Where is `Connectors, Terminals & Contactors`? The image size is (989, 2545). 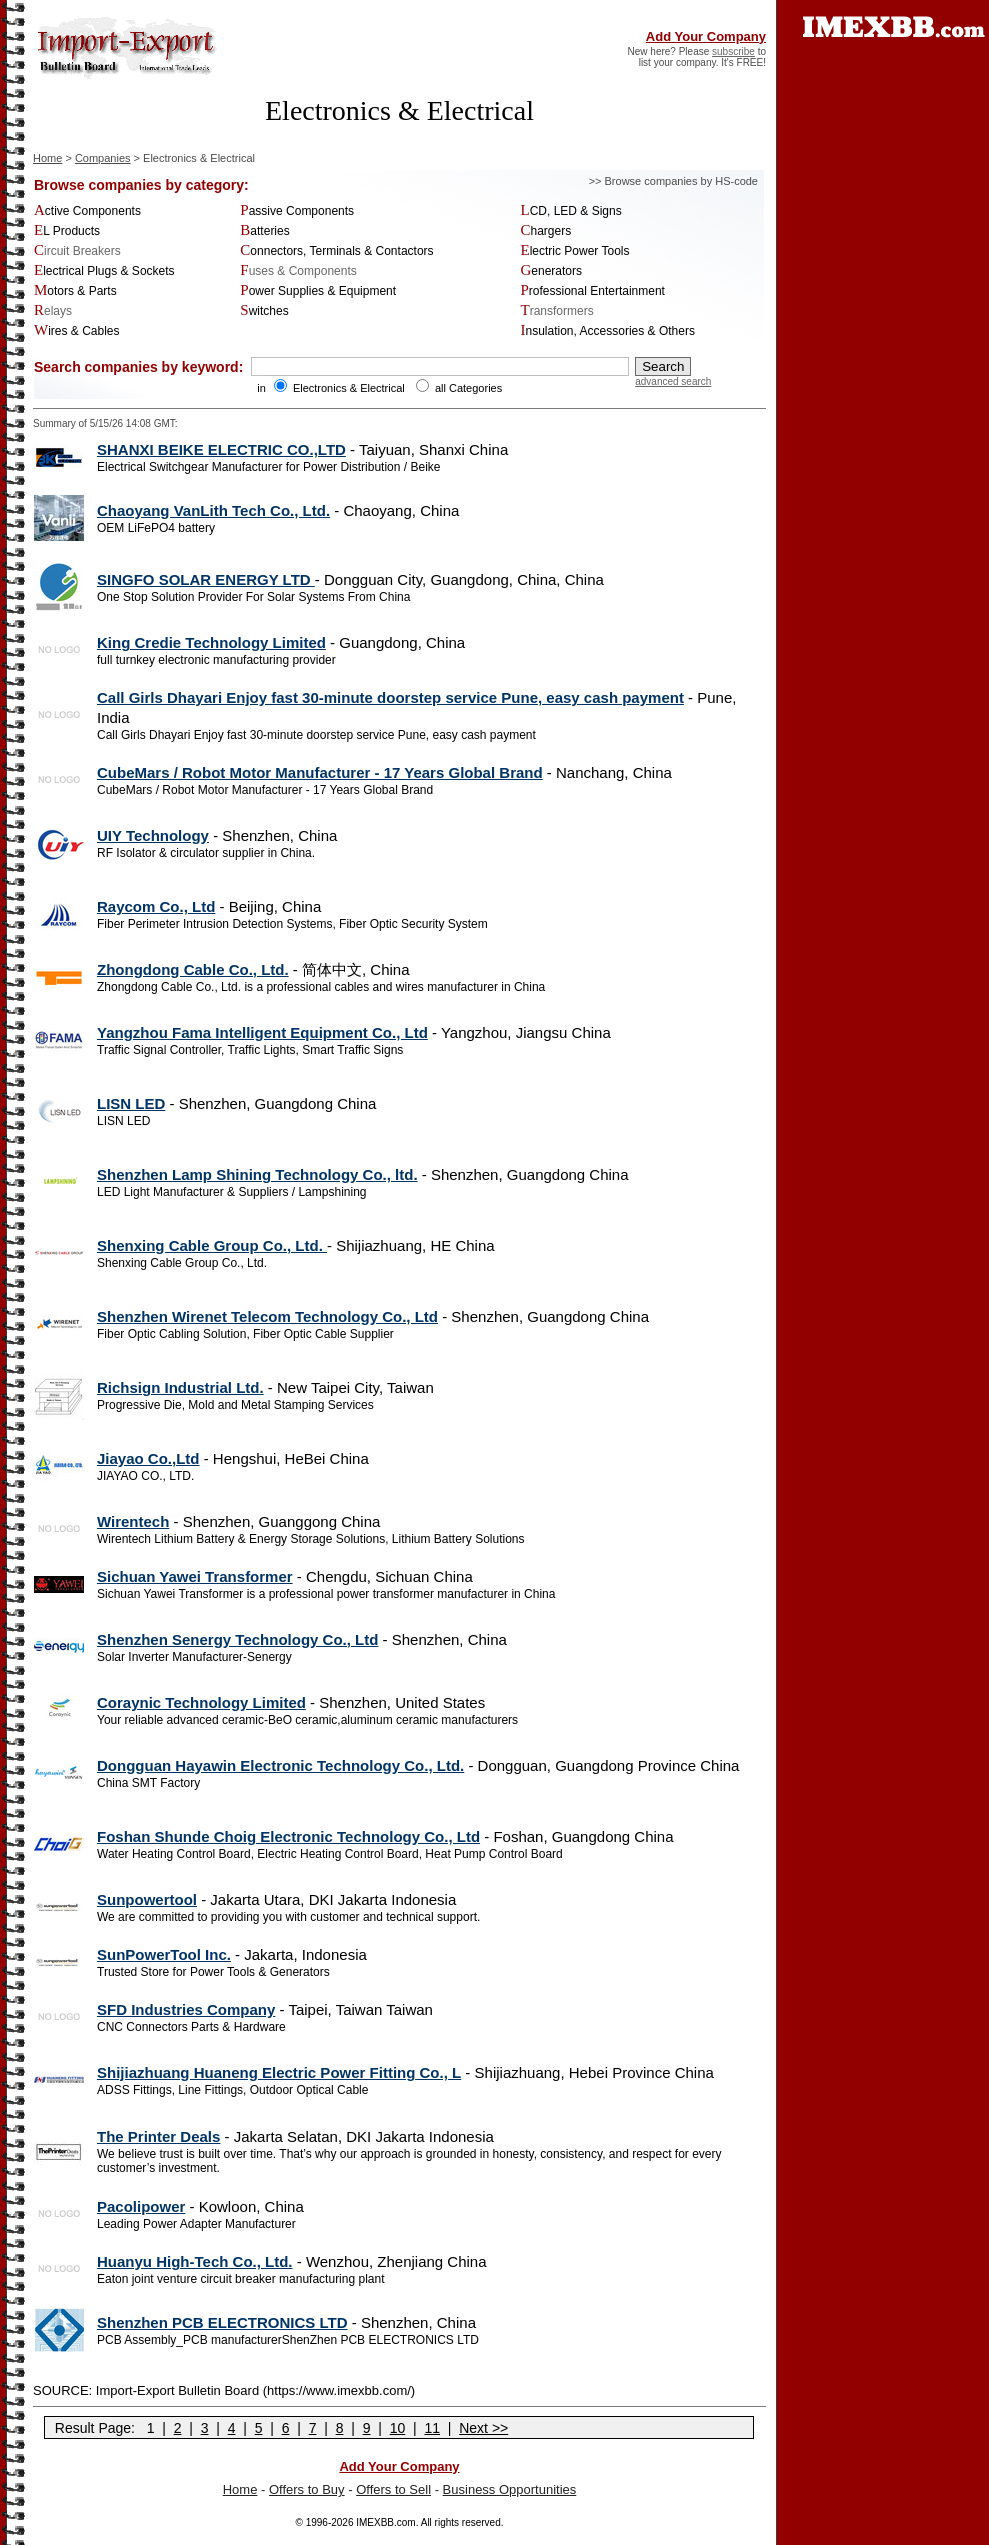 Connectors, Terminals & Contactors is located at coordinates (336, 251).